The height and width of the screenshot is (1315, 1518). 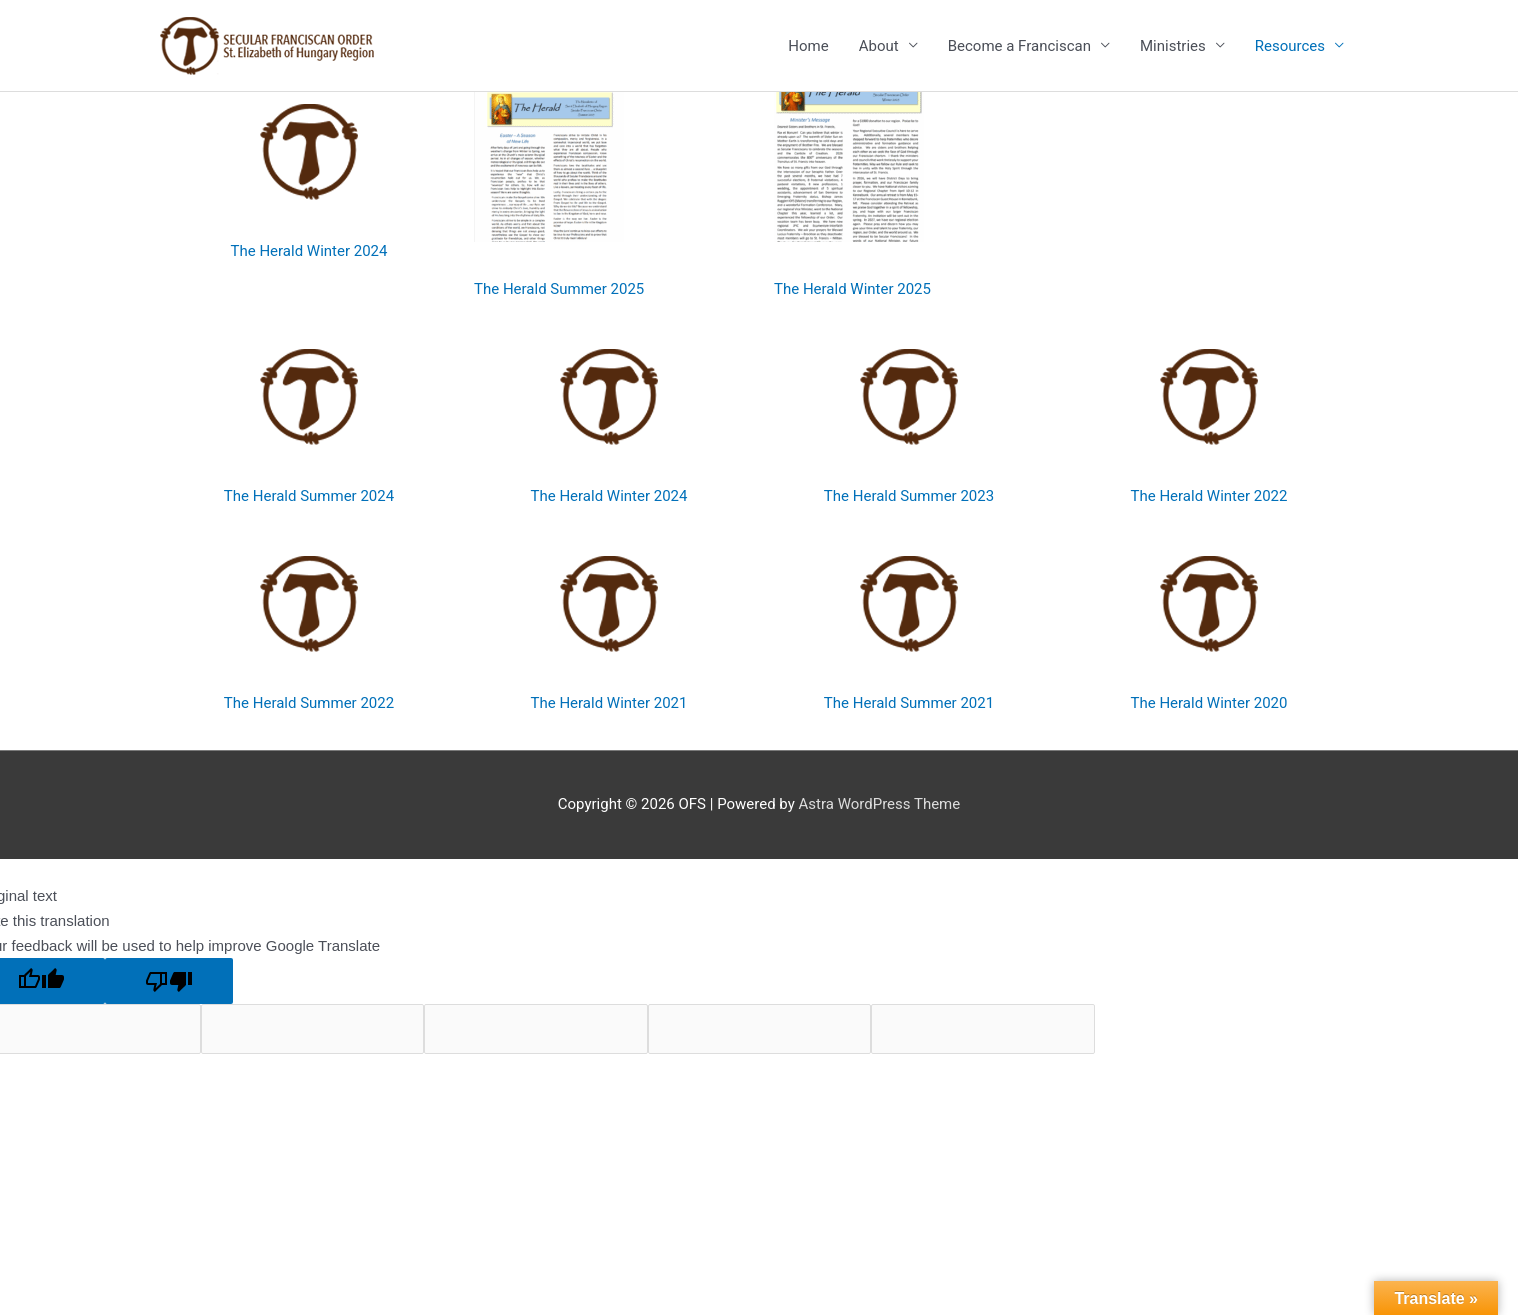 What do you see at coordinates (1173, 46) in the screenshot?
I see `Ministries` at bounding box center [1173, 46].